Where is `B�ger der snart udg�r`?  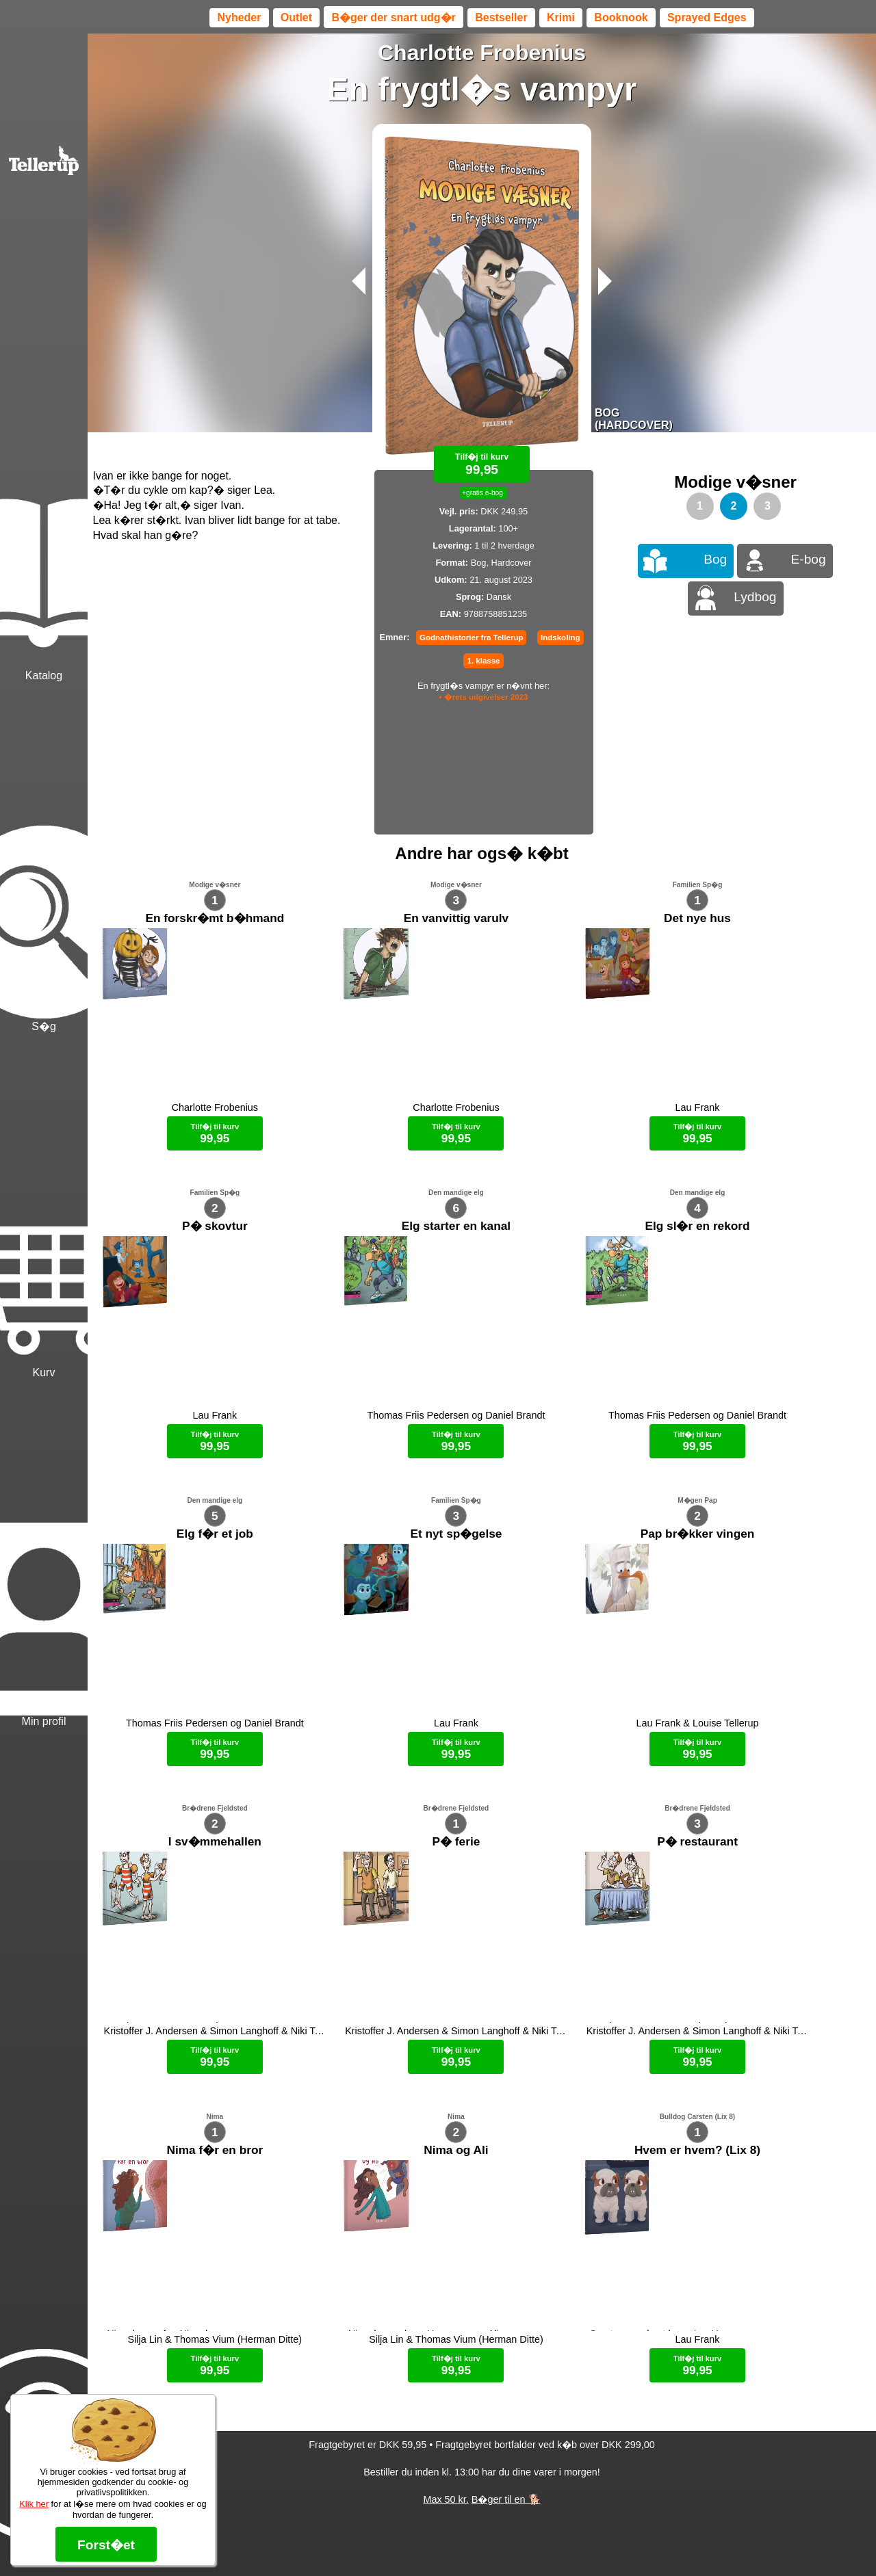 B�ger der snart udg�r is located at coordinates (393, 17).